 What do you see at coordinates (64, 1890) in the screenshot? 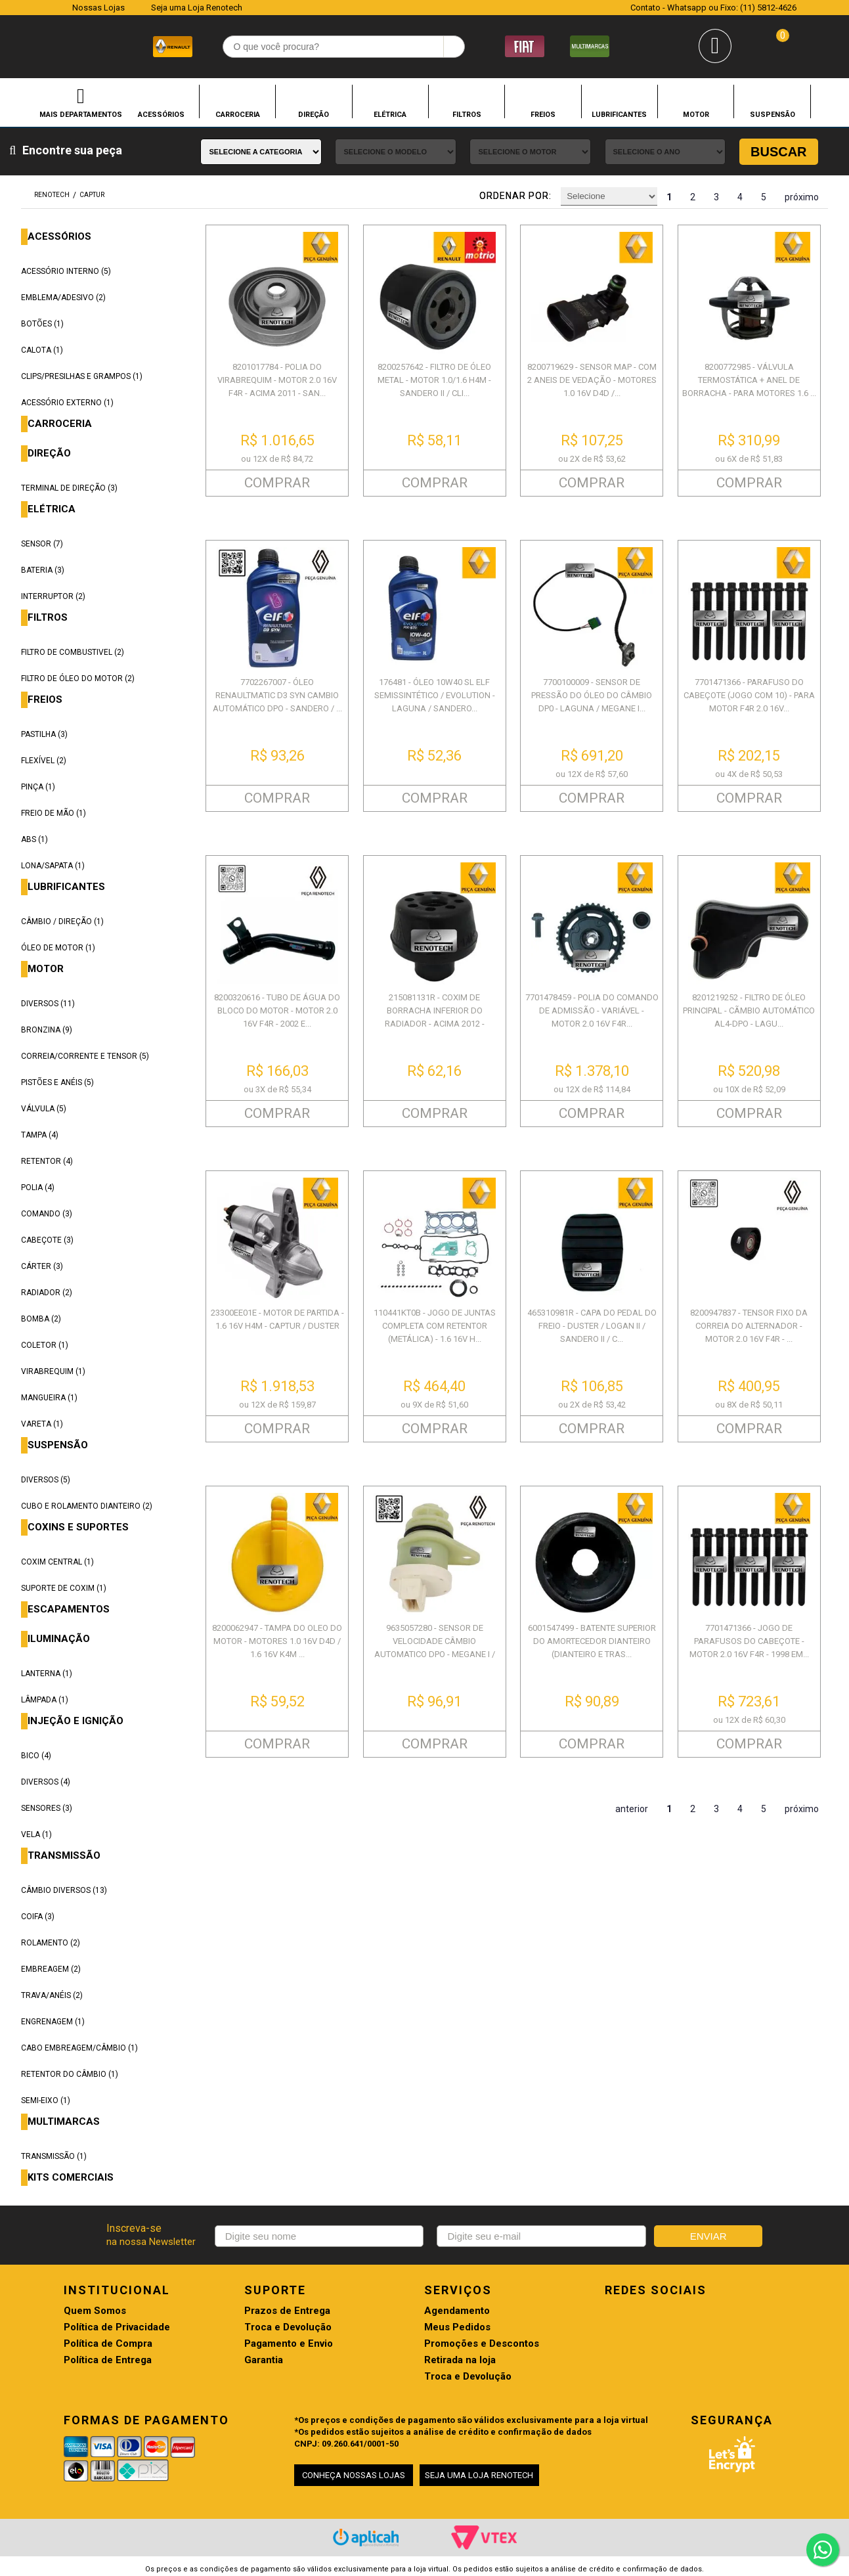
I see `CÂMBIO DIVERSOS (13)` at bounding box center [64, 1890].